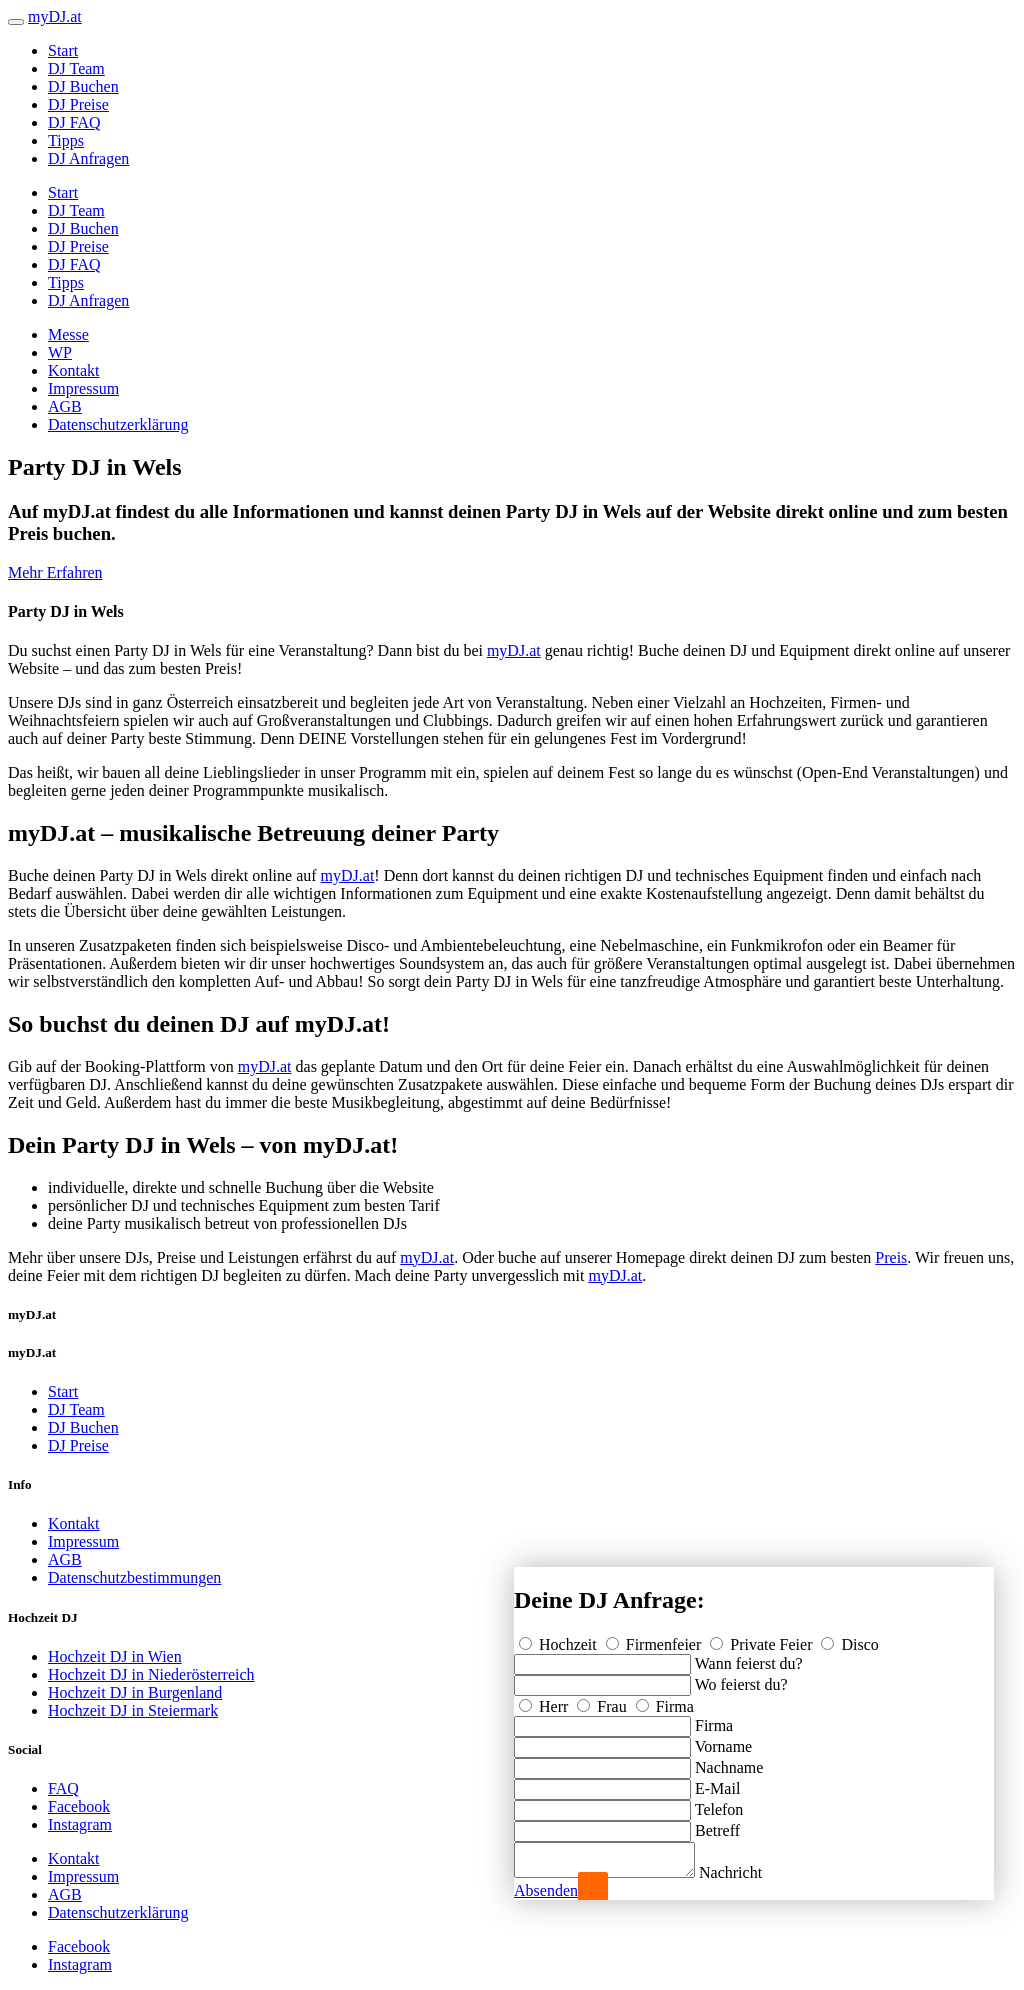  I want to click on E-Mail, so click(717, 1782).